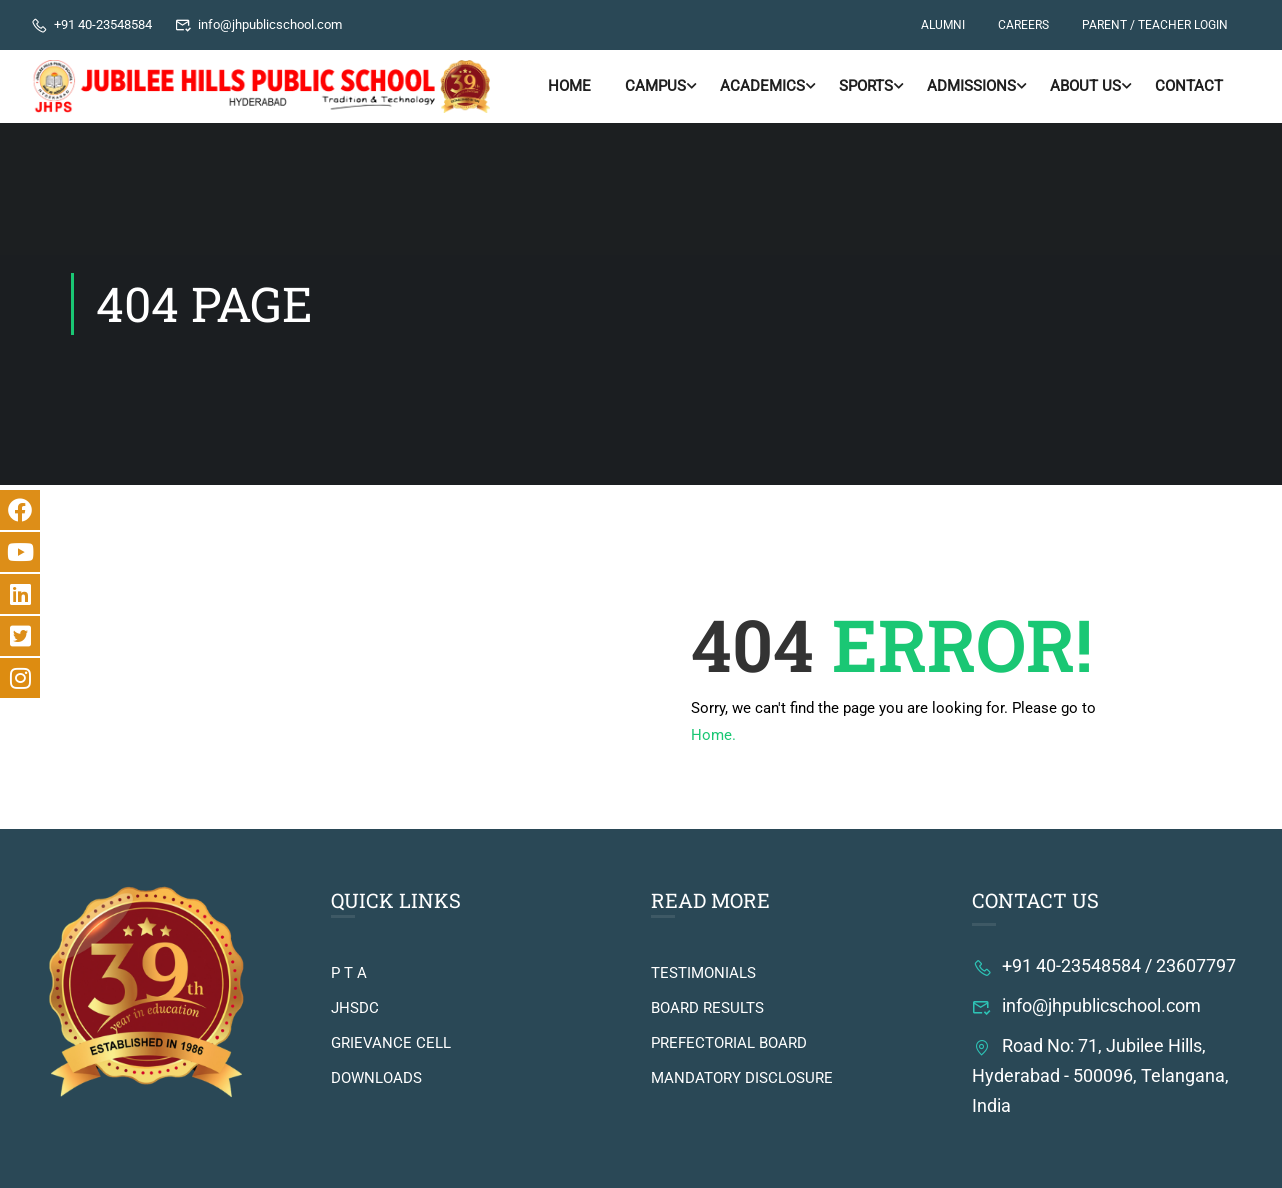  Describe the element at coordinates (91, 24) in the screenshot. I see `+91 40-23548584` at that location.